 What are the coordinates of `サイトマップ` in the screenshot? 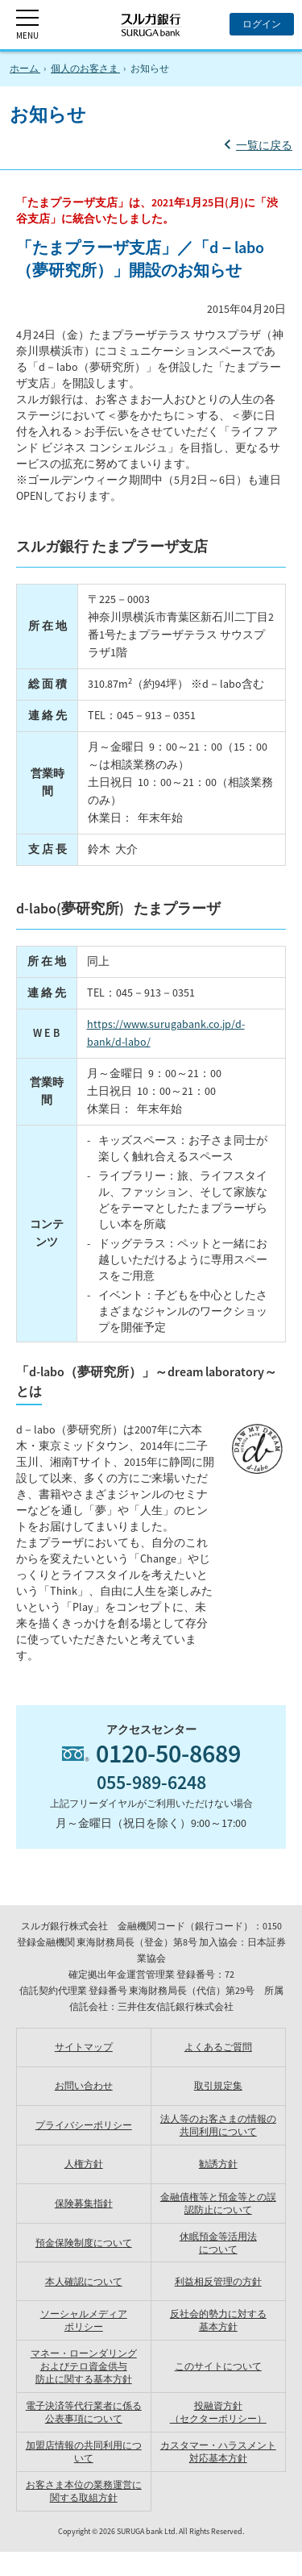 It's located at (84, 2047).